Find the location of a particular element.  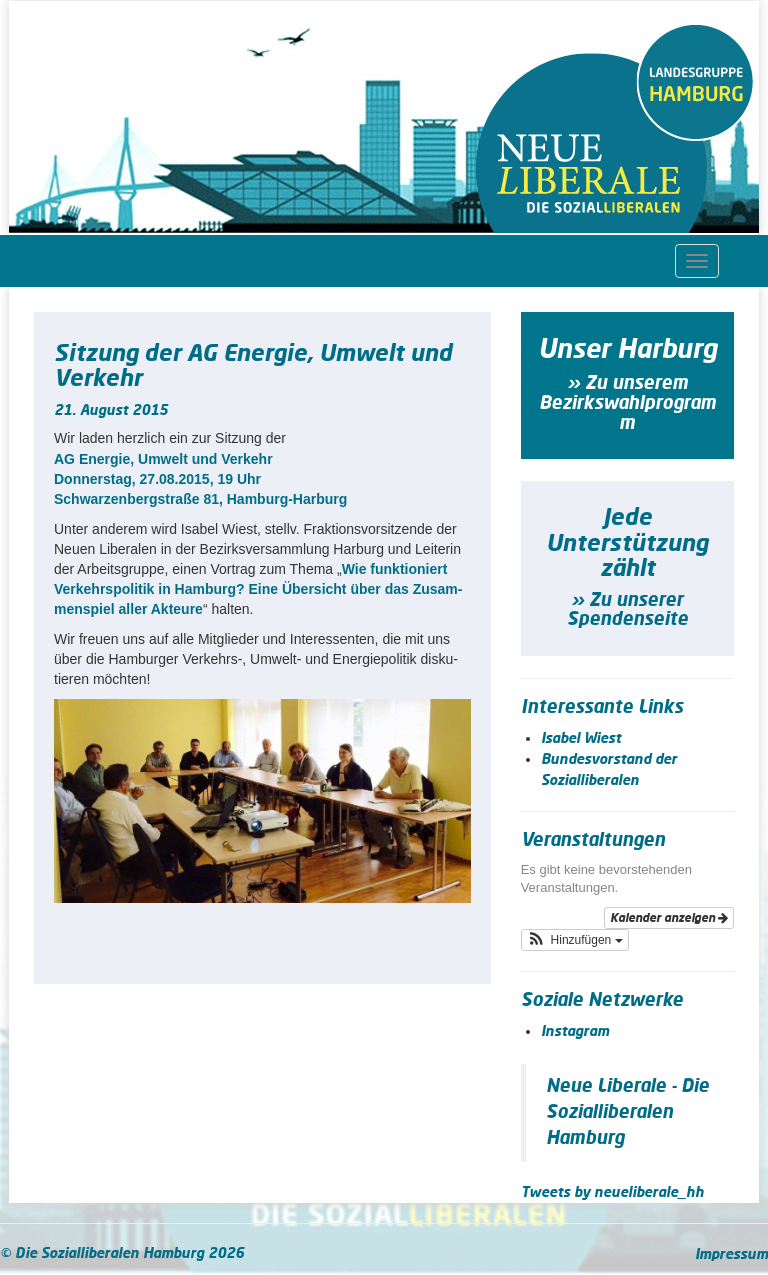

Neue Liberale - Die Sozialliberalen Hamburg is located at coordinates (627, 1113).